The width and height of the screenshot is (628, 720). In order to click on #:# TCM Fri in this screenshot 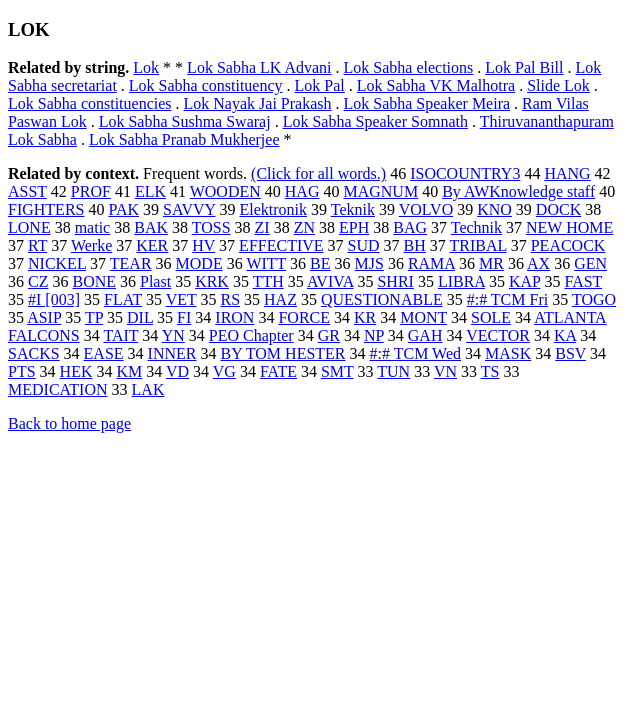, I will do `click(508, 299)`.